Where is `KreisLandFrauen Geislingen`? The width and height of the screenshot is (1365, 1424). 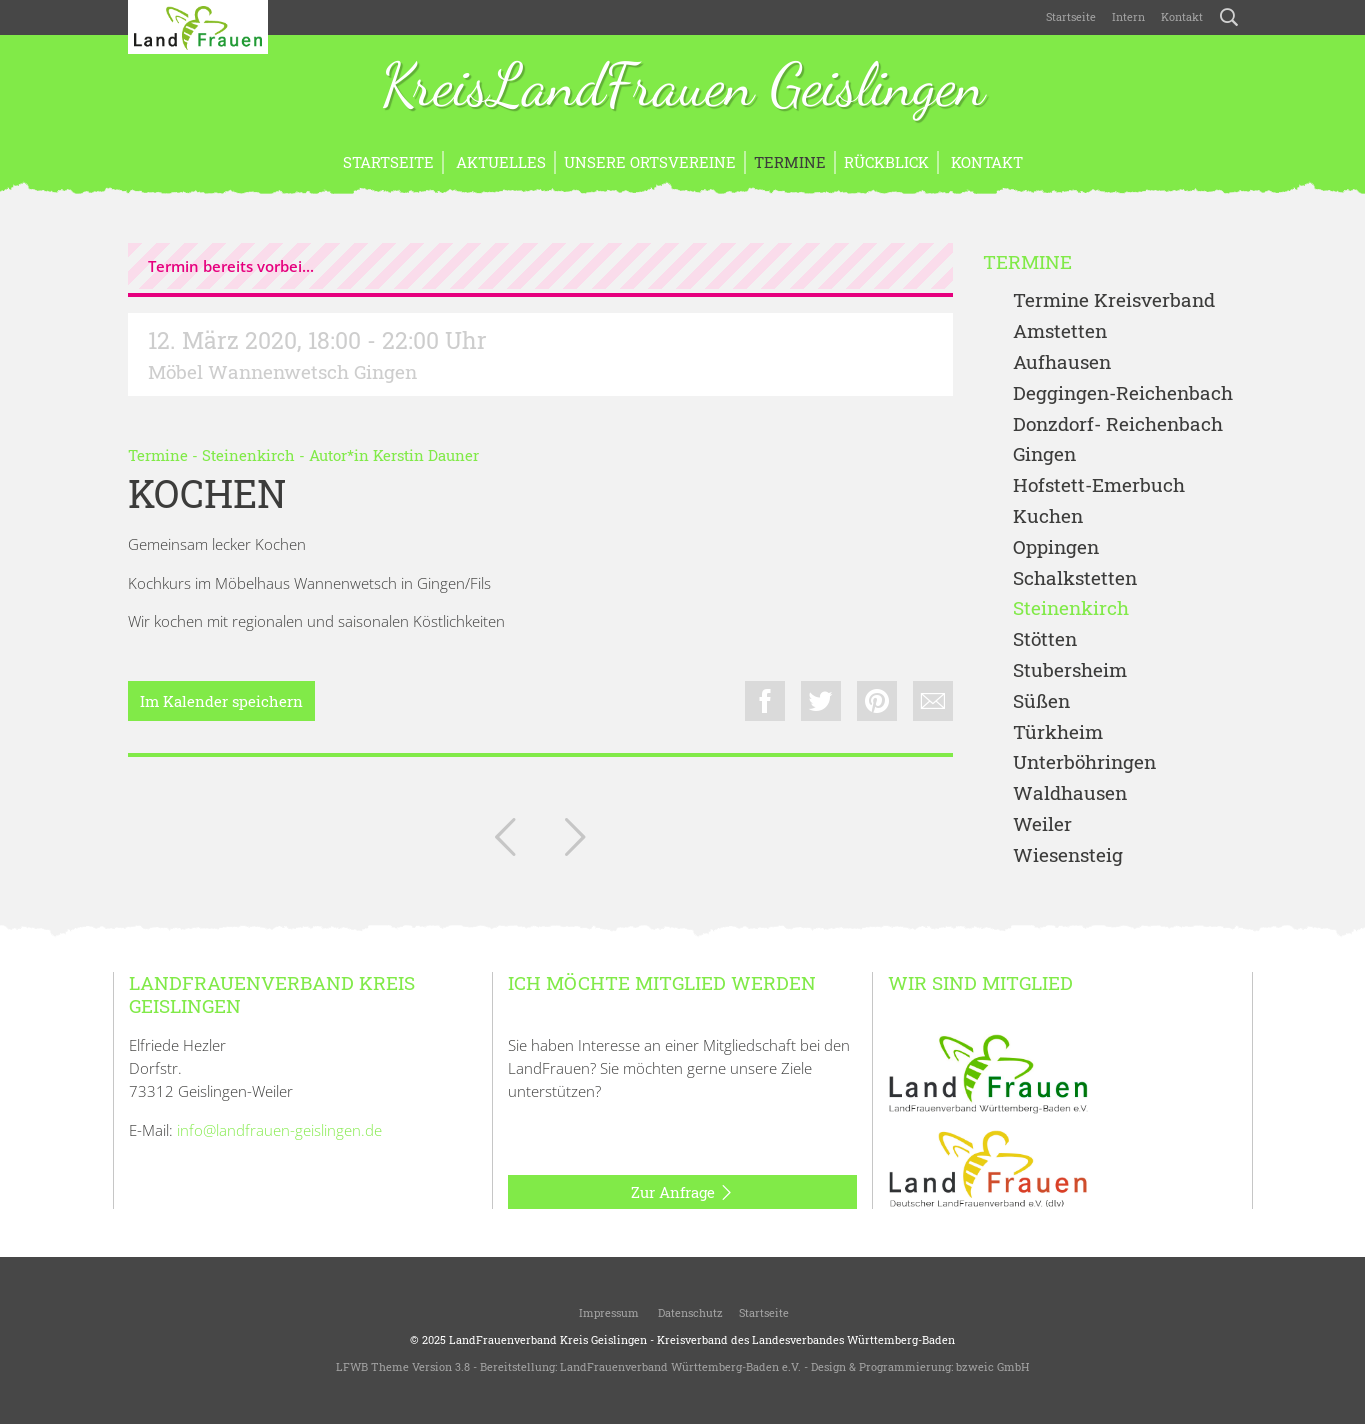 KreisLandFrauen Geislingen is located at coordinates (683, 88).